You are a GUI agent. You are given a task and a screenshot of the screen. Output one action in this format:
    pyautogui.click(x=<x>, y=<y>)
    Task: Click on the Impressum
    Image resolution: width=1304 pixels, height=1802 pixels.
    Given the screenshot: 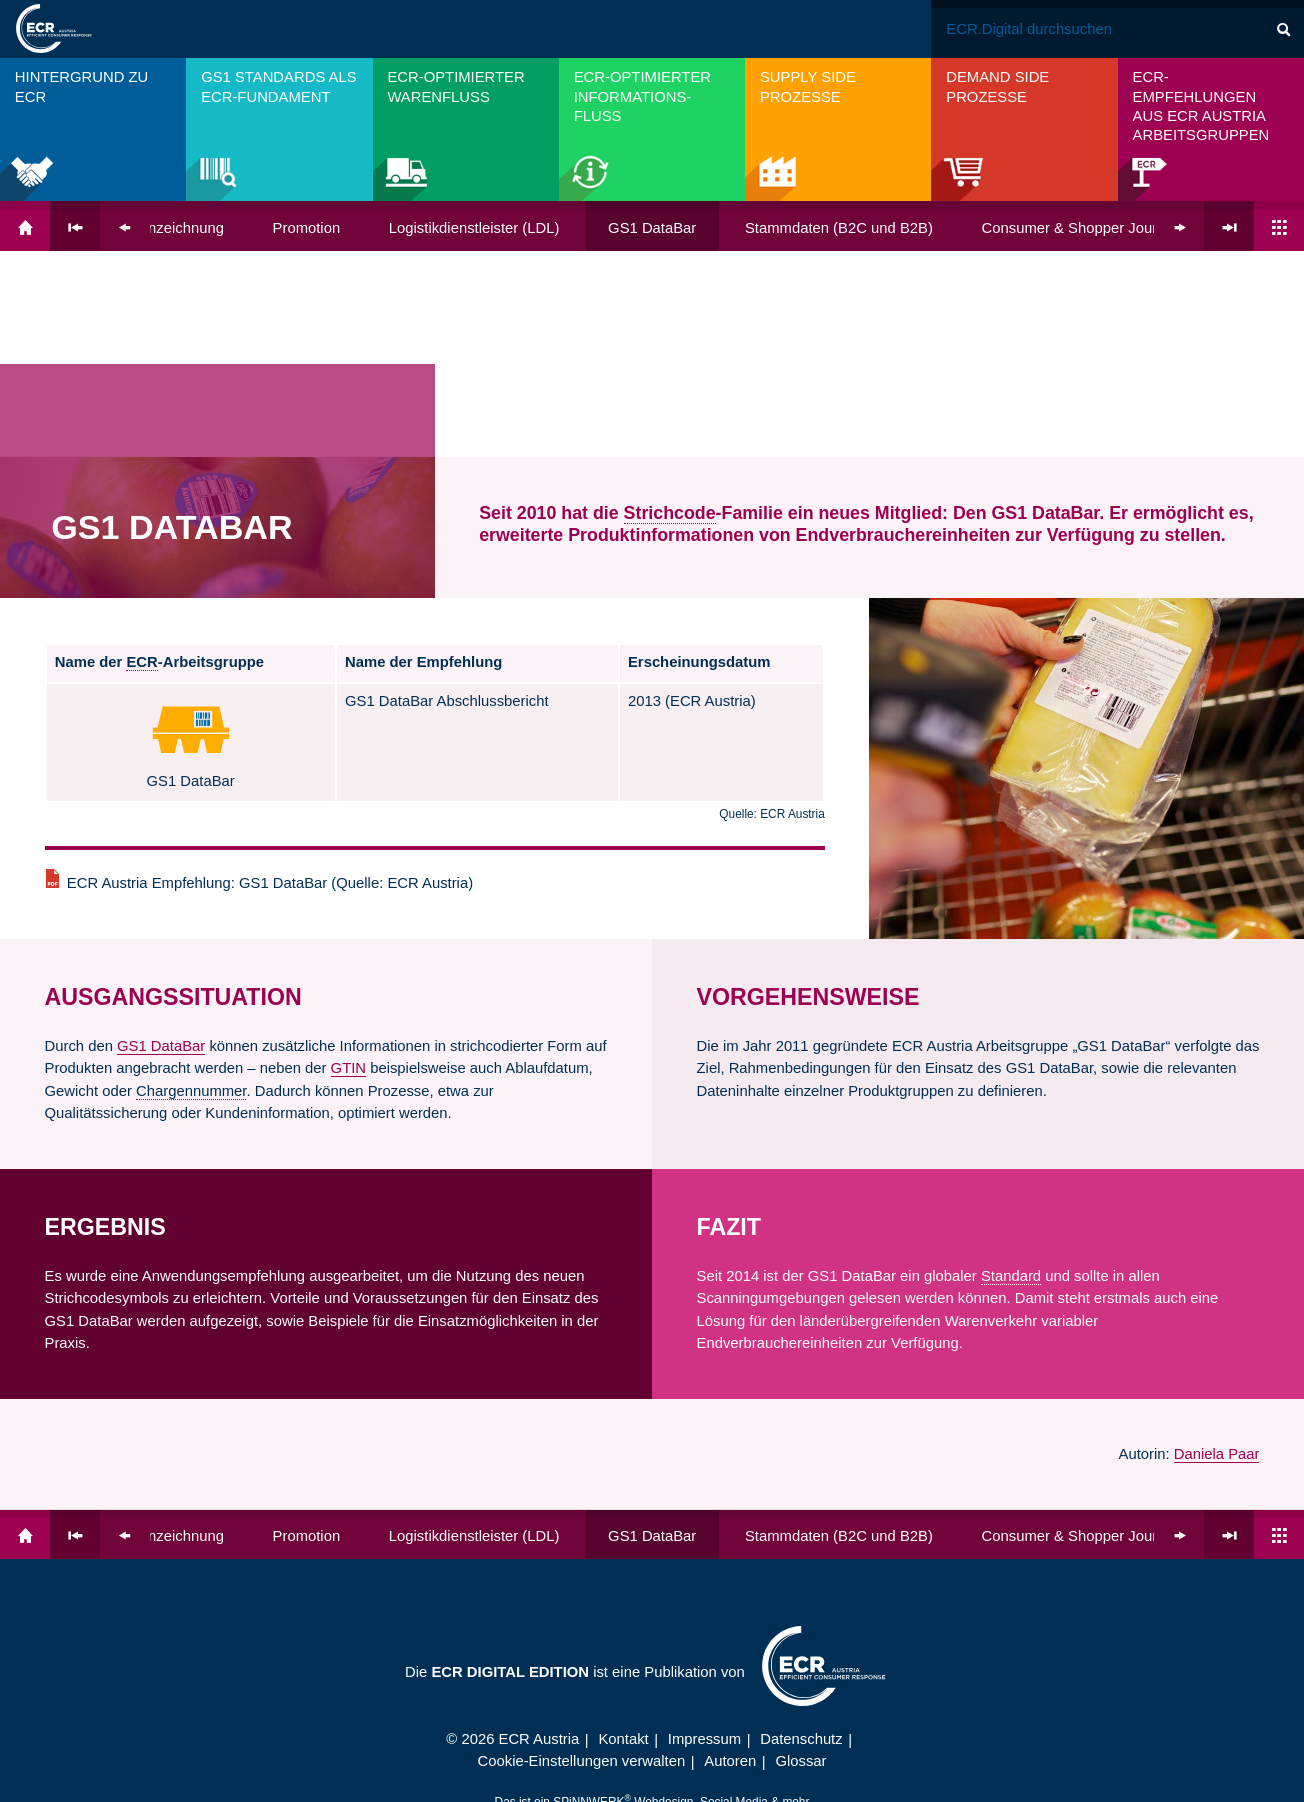 What is the action you would take?
    pyautogui.click(x=704, y=1532)
    